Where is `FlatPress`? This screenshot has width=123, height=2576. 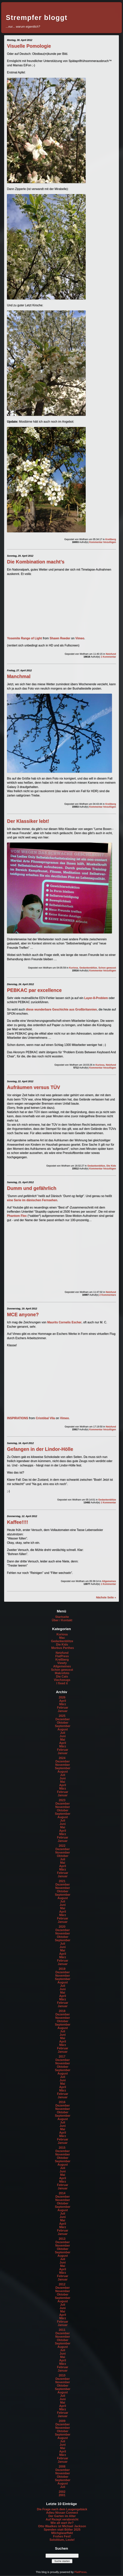
FlatPress is located at coordinates (62, 1656).